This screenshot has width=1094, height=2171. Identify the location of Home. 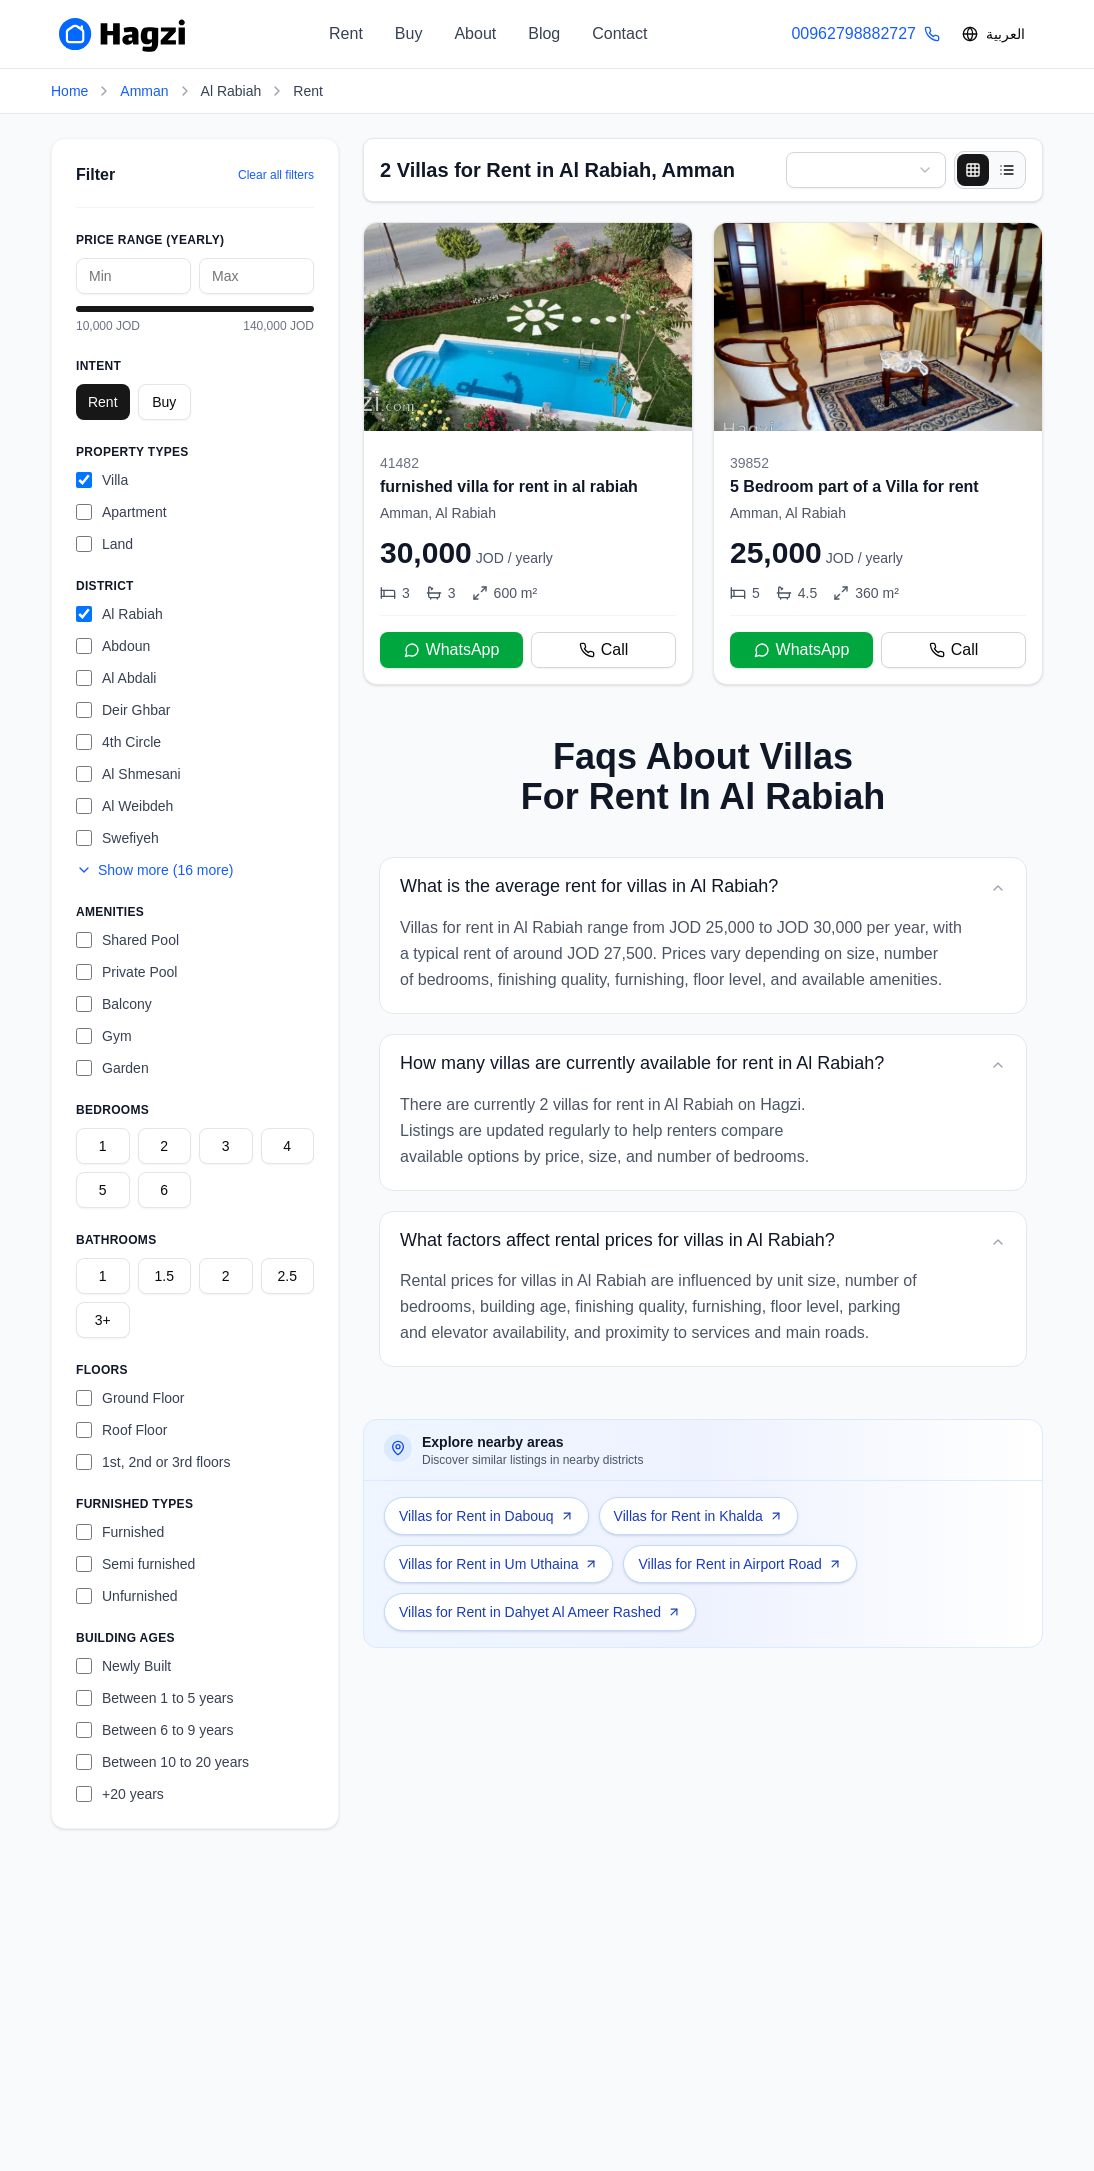
(69, 91).